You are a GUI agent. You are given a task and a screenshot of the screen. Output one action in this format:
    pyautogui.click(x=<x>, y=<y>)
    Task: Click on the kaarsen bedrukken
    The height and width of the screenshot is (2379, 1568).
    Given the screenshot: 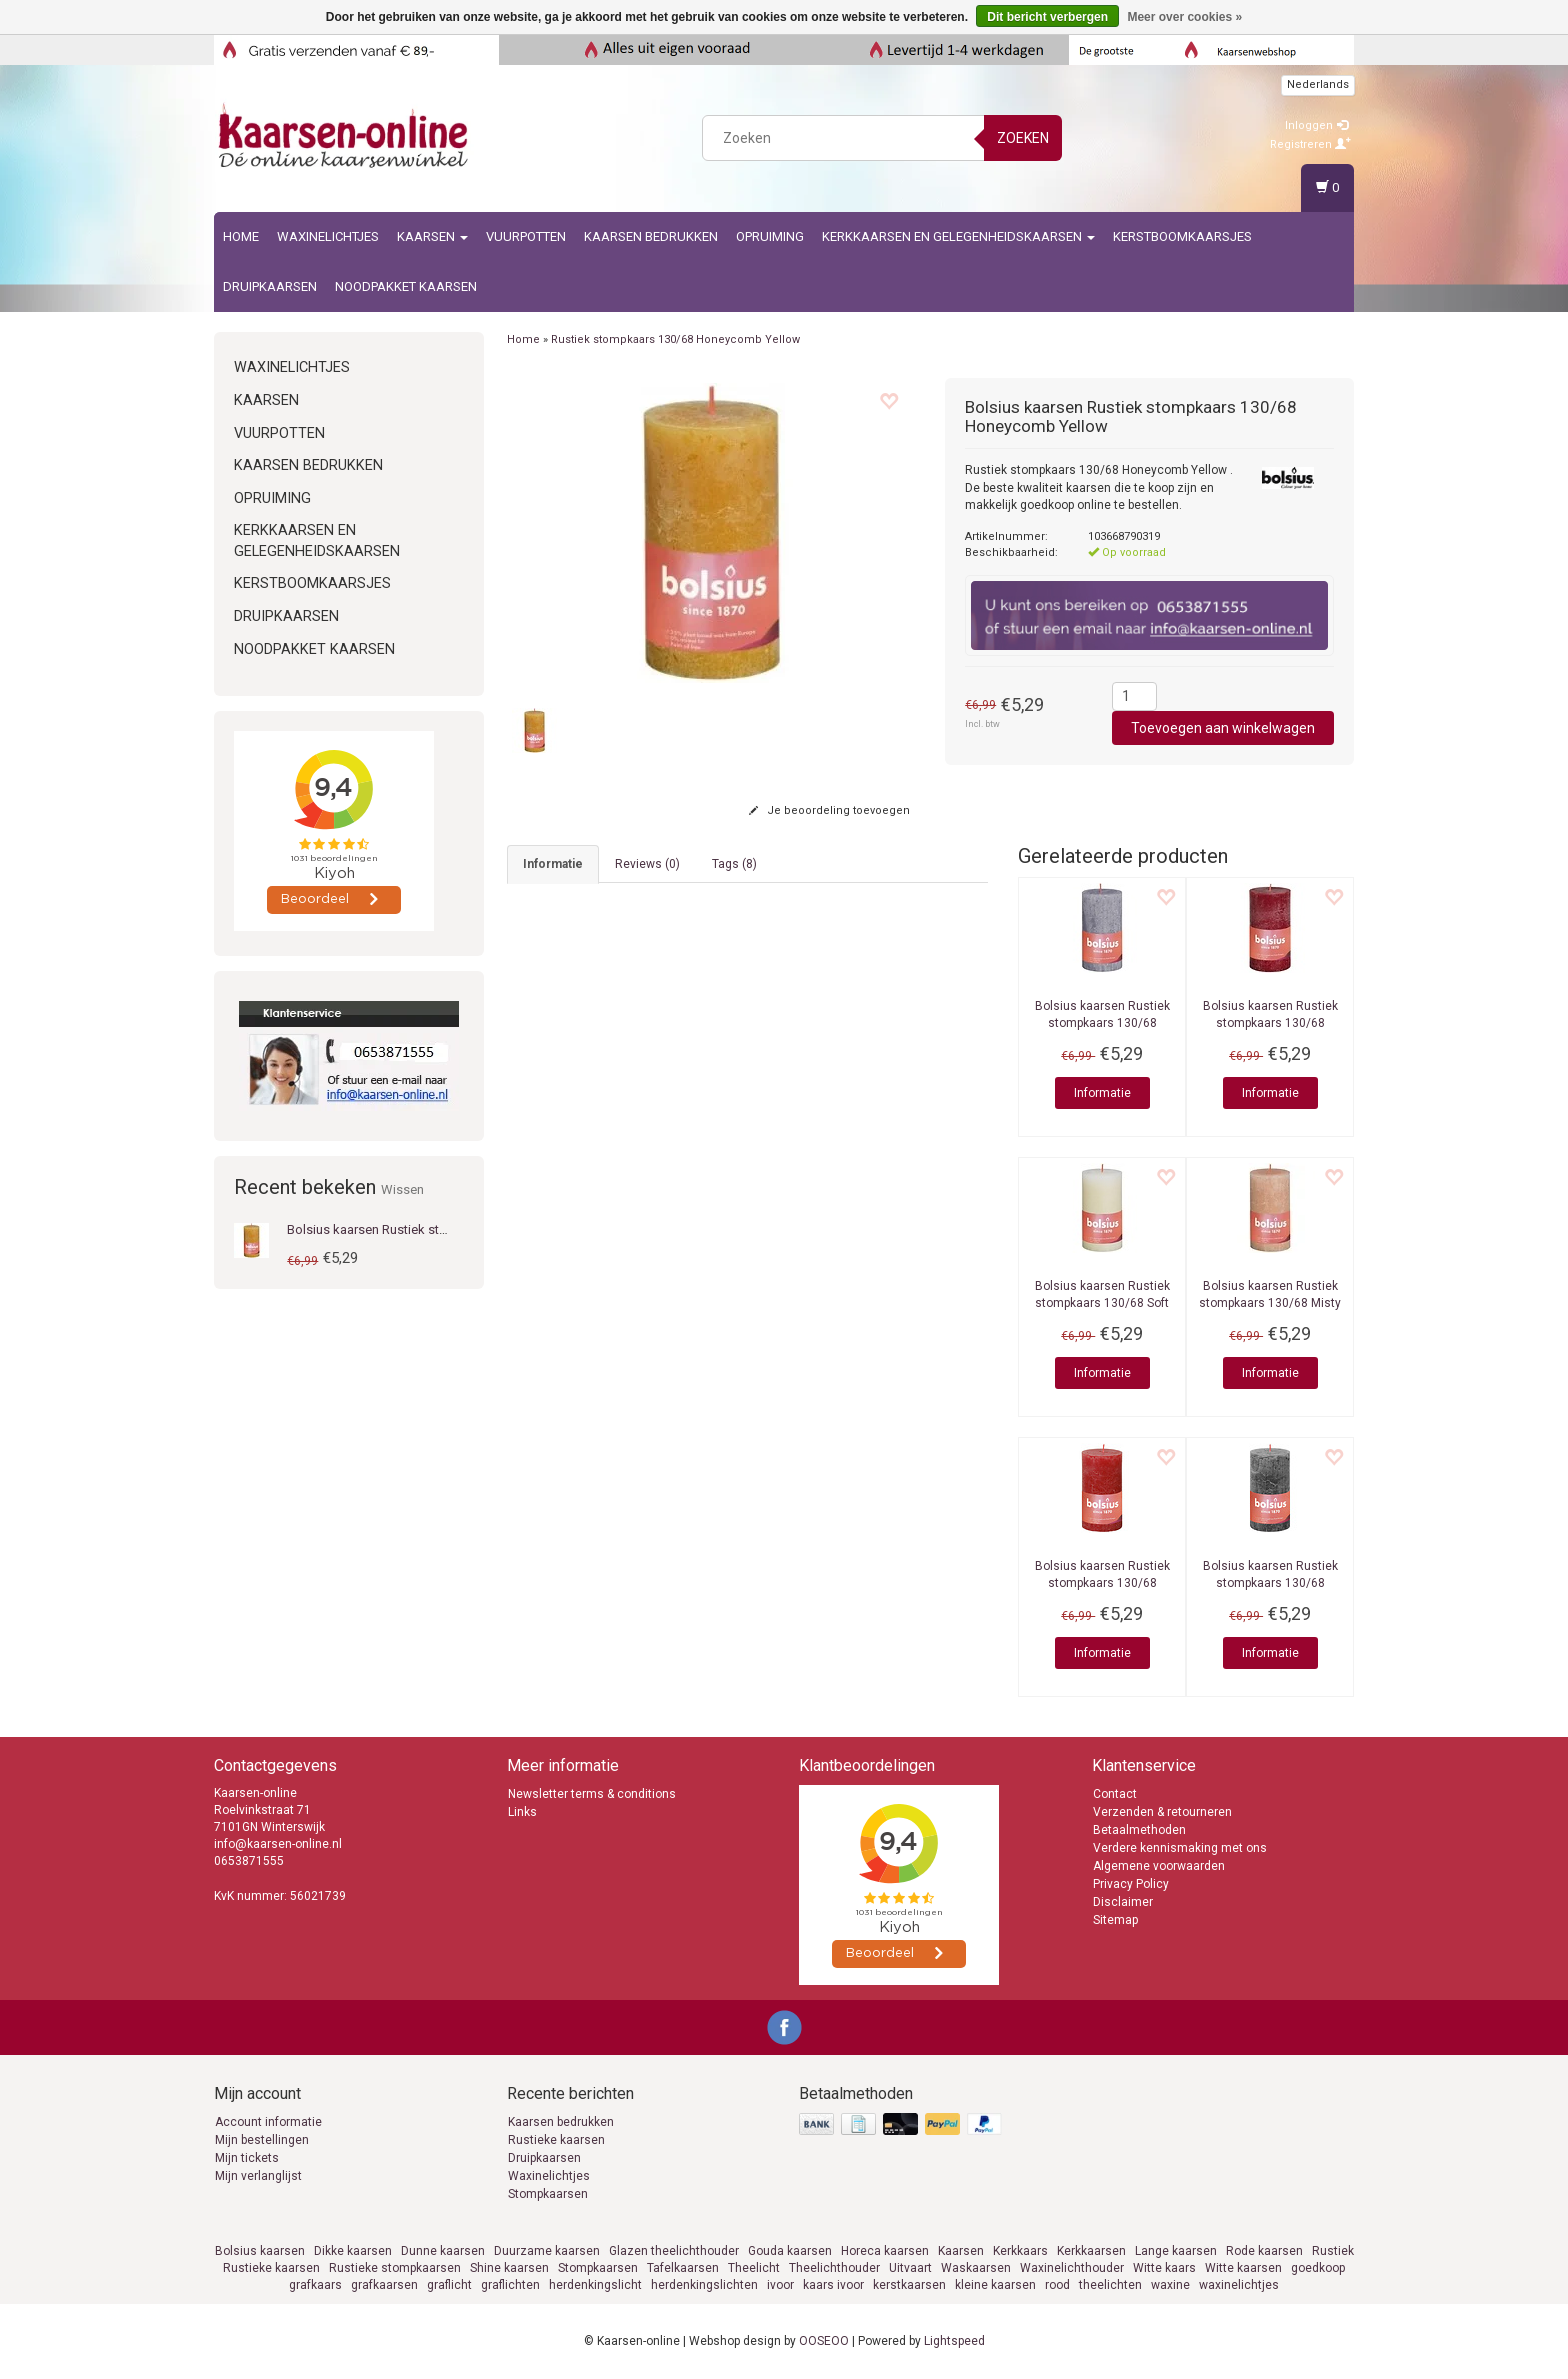 What is the action you would take?
    pyautogui.click(x=651, y=236)
    